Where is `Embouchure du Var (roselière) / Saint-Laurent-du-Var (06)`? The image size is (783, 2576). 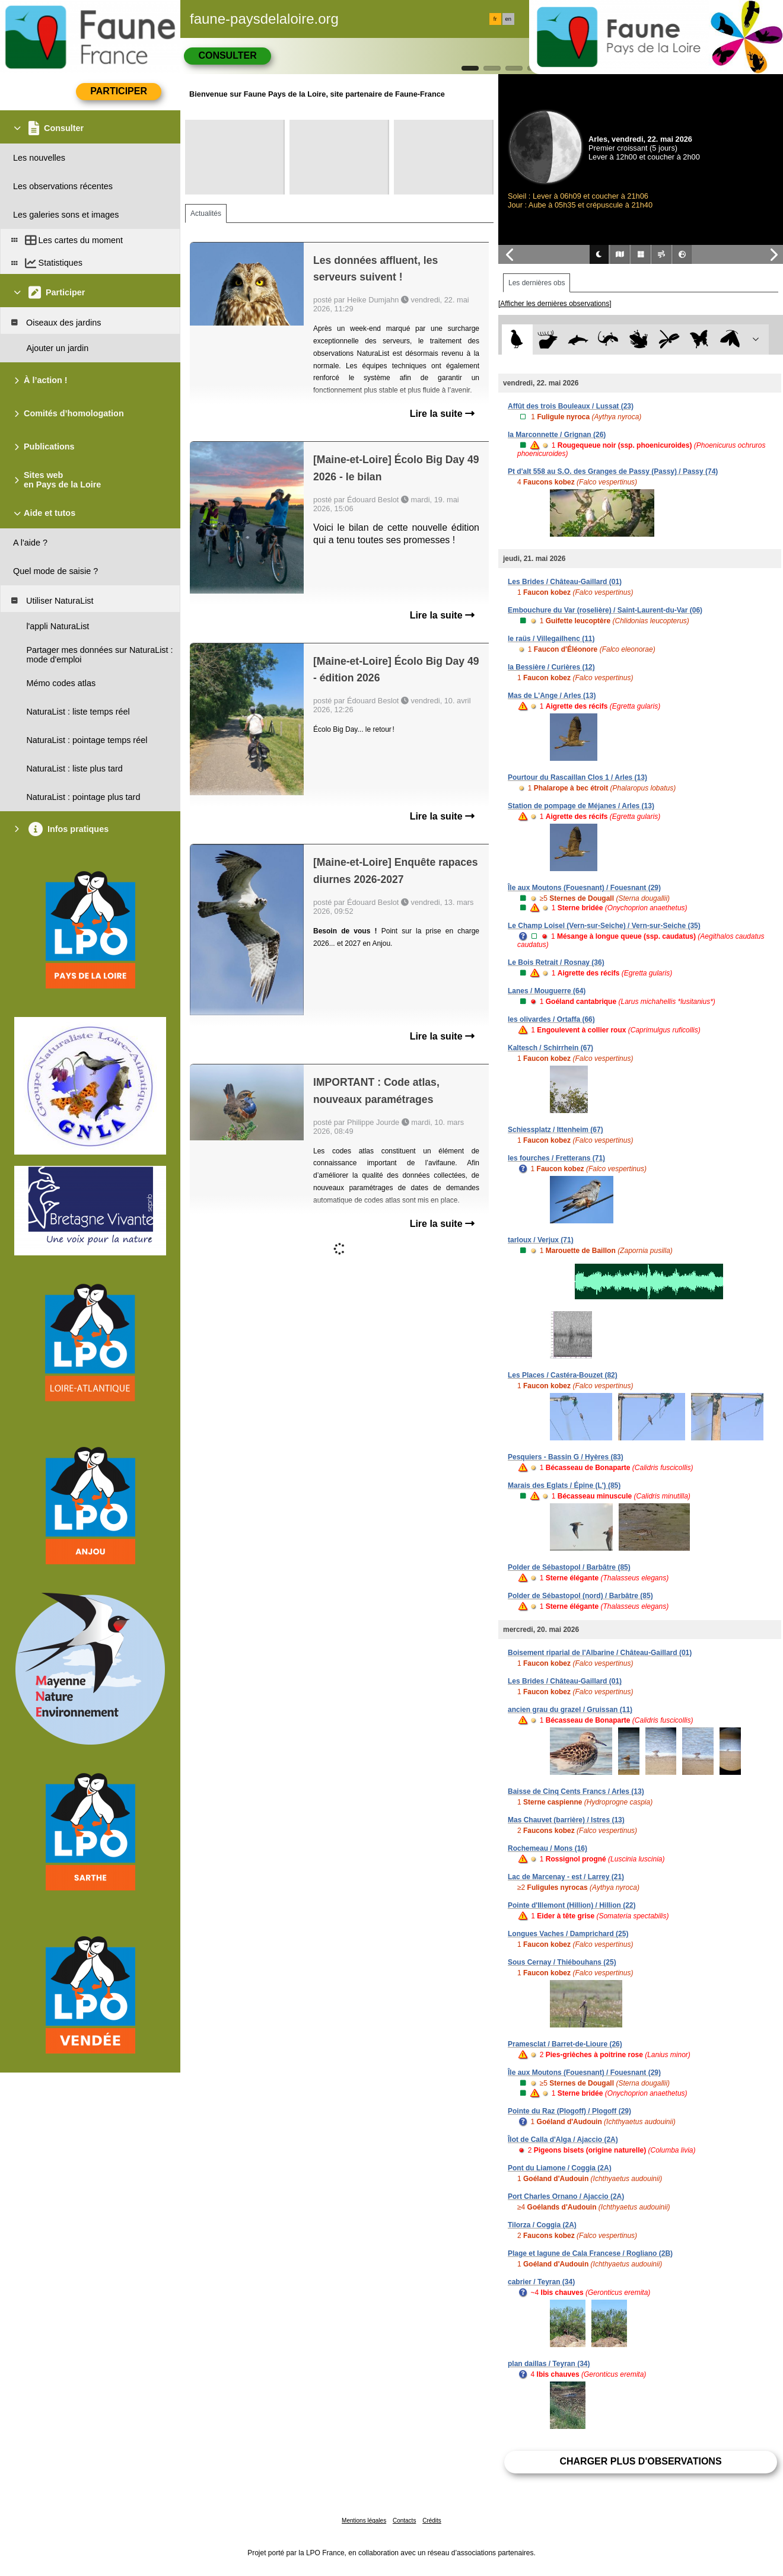 Embouchure du Var (roselière) / Saint-Laurent-du-Var (06) is located at coordinates (605, 610).